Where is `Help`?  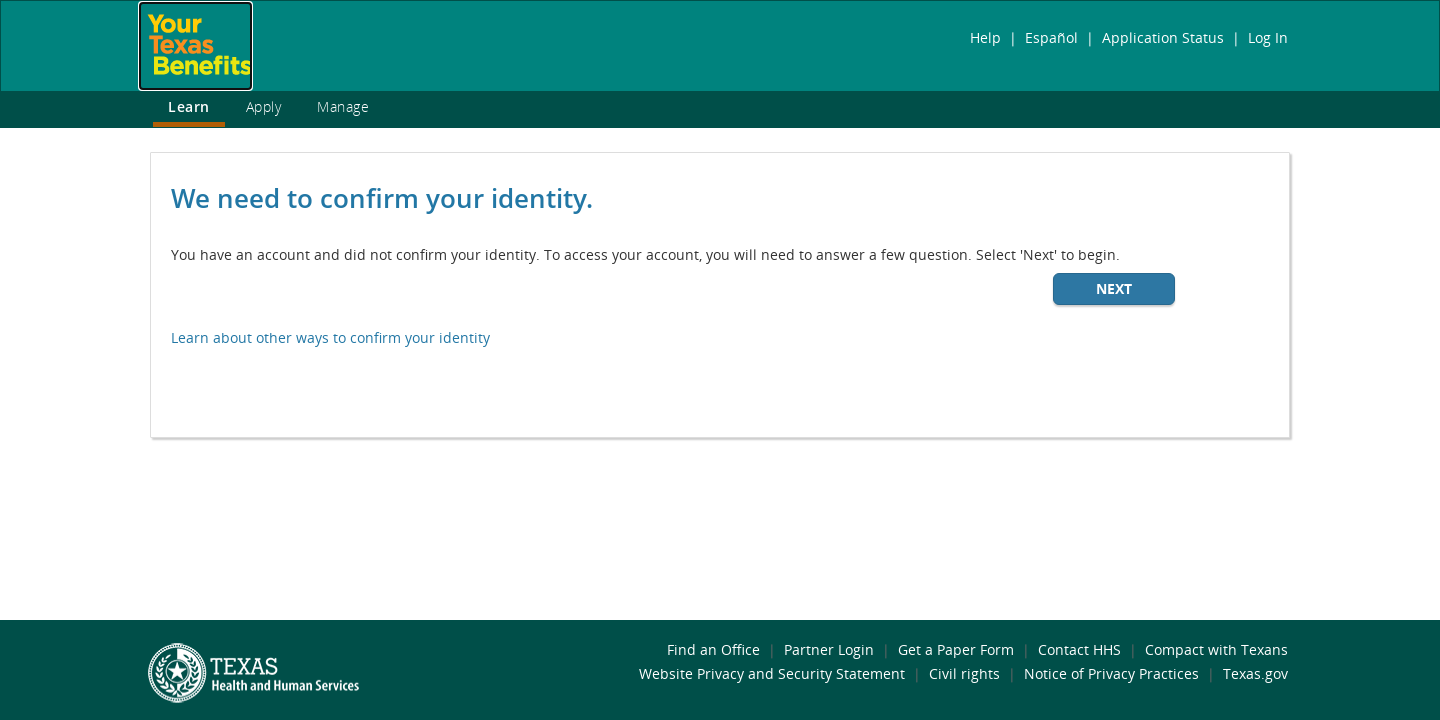
Help is located at coordinates (985, 37).